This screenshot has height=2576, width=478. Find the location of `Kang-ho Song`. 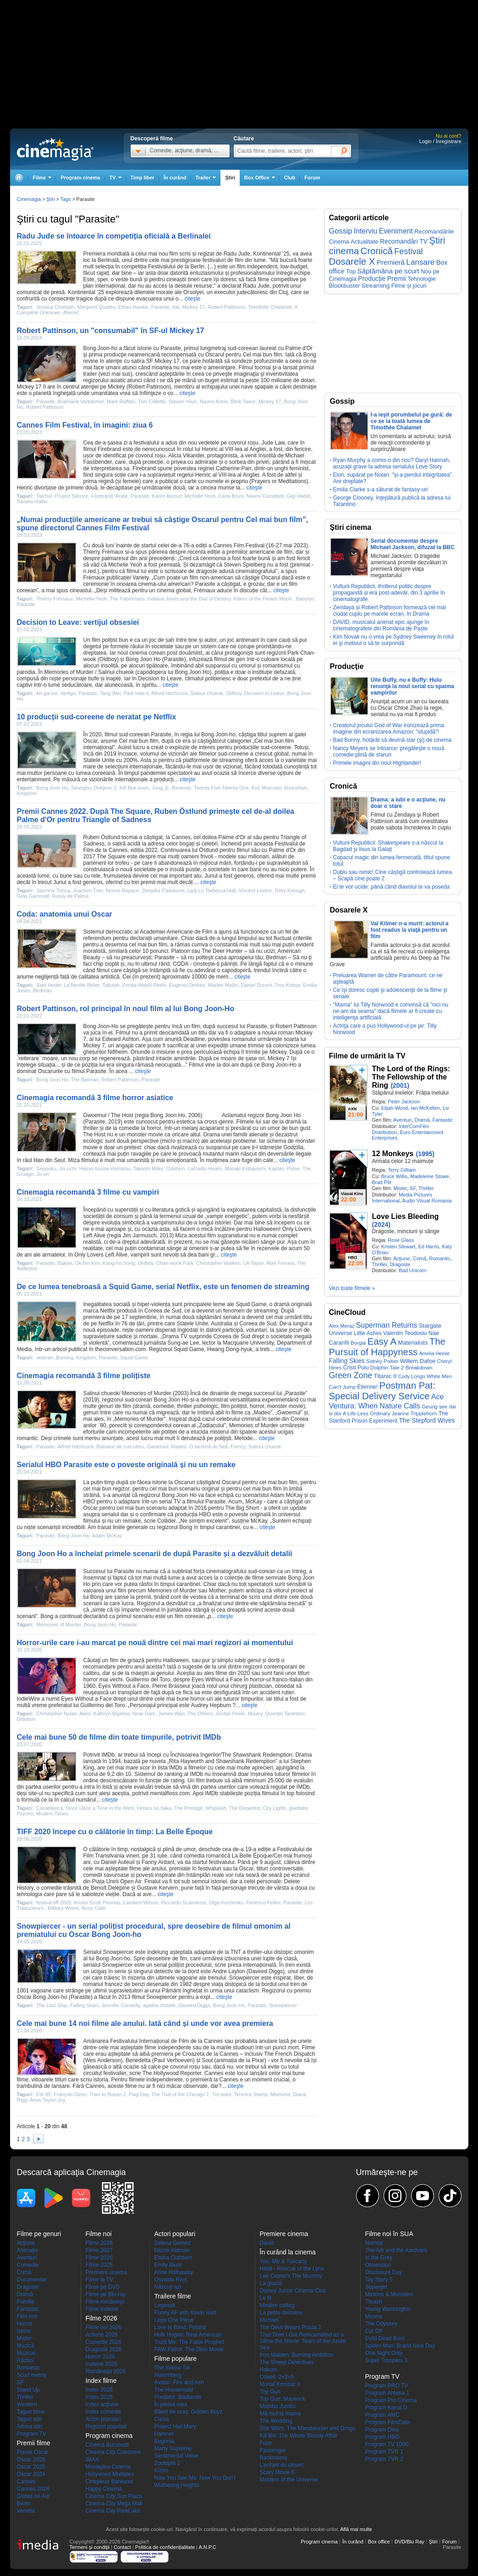

Kang-ho Song is located at coordinates (119, 1263).